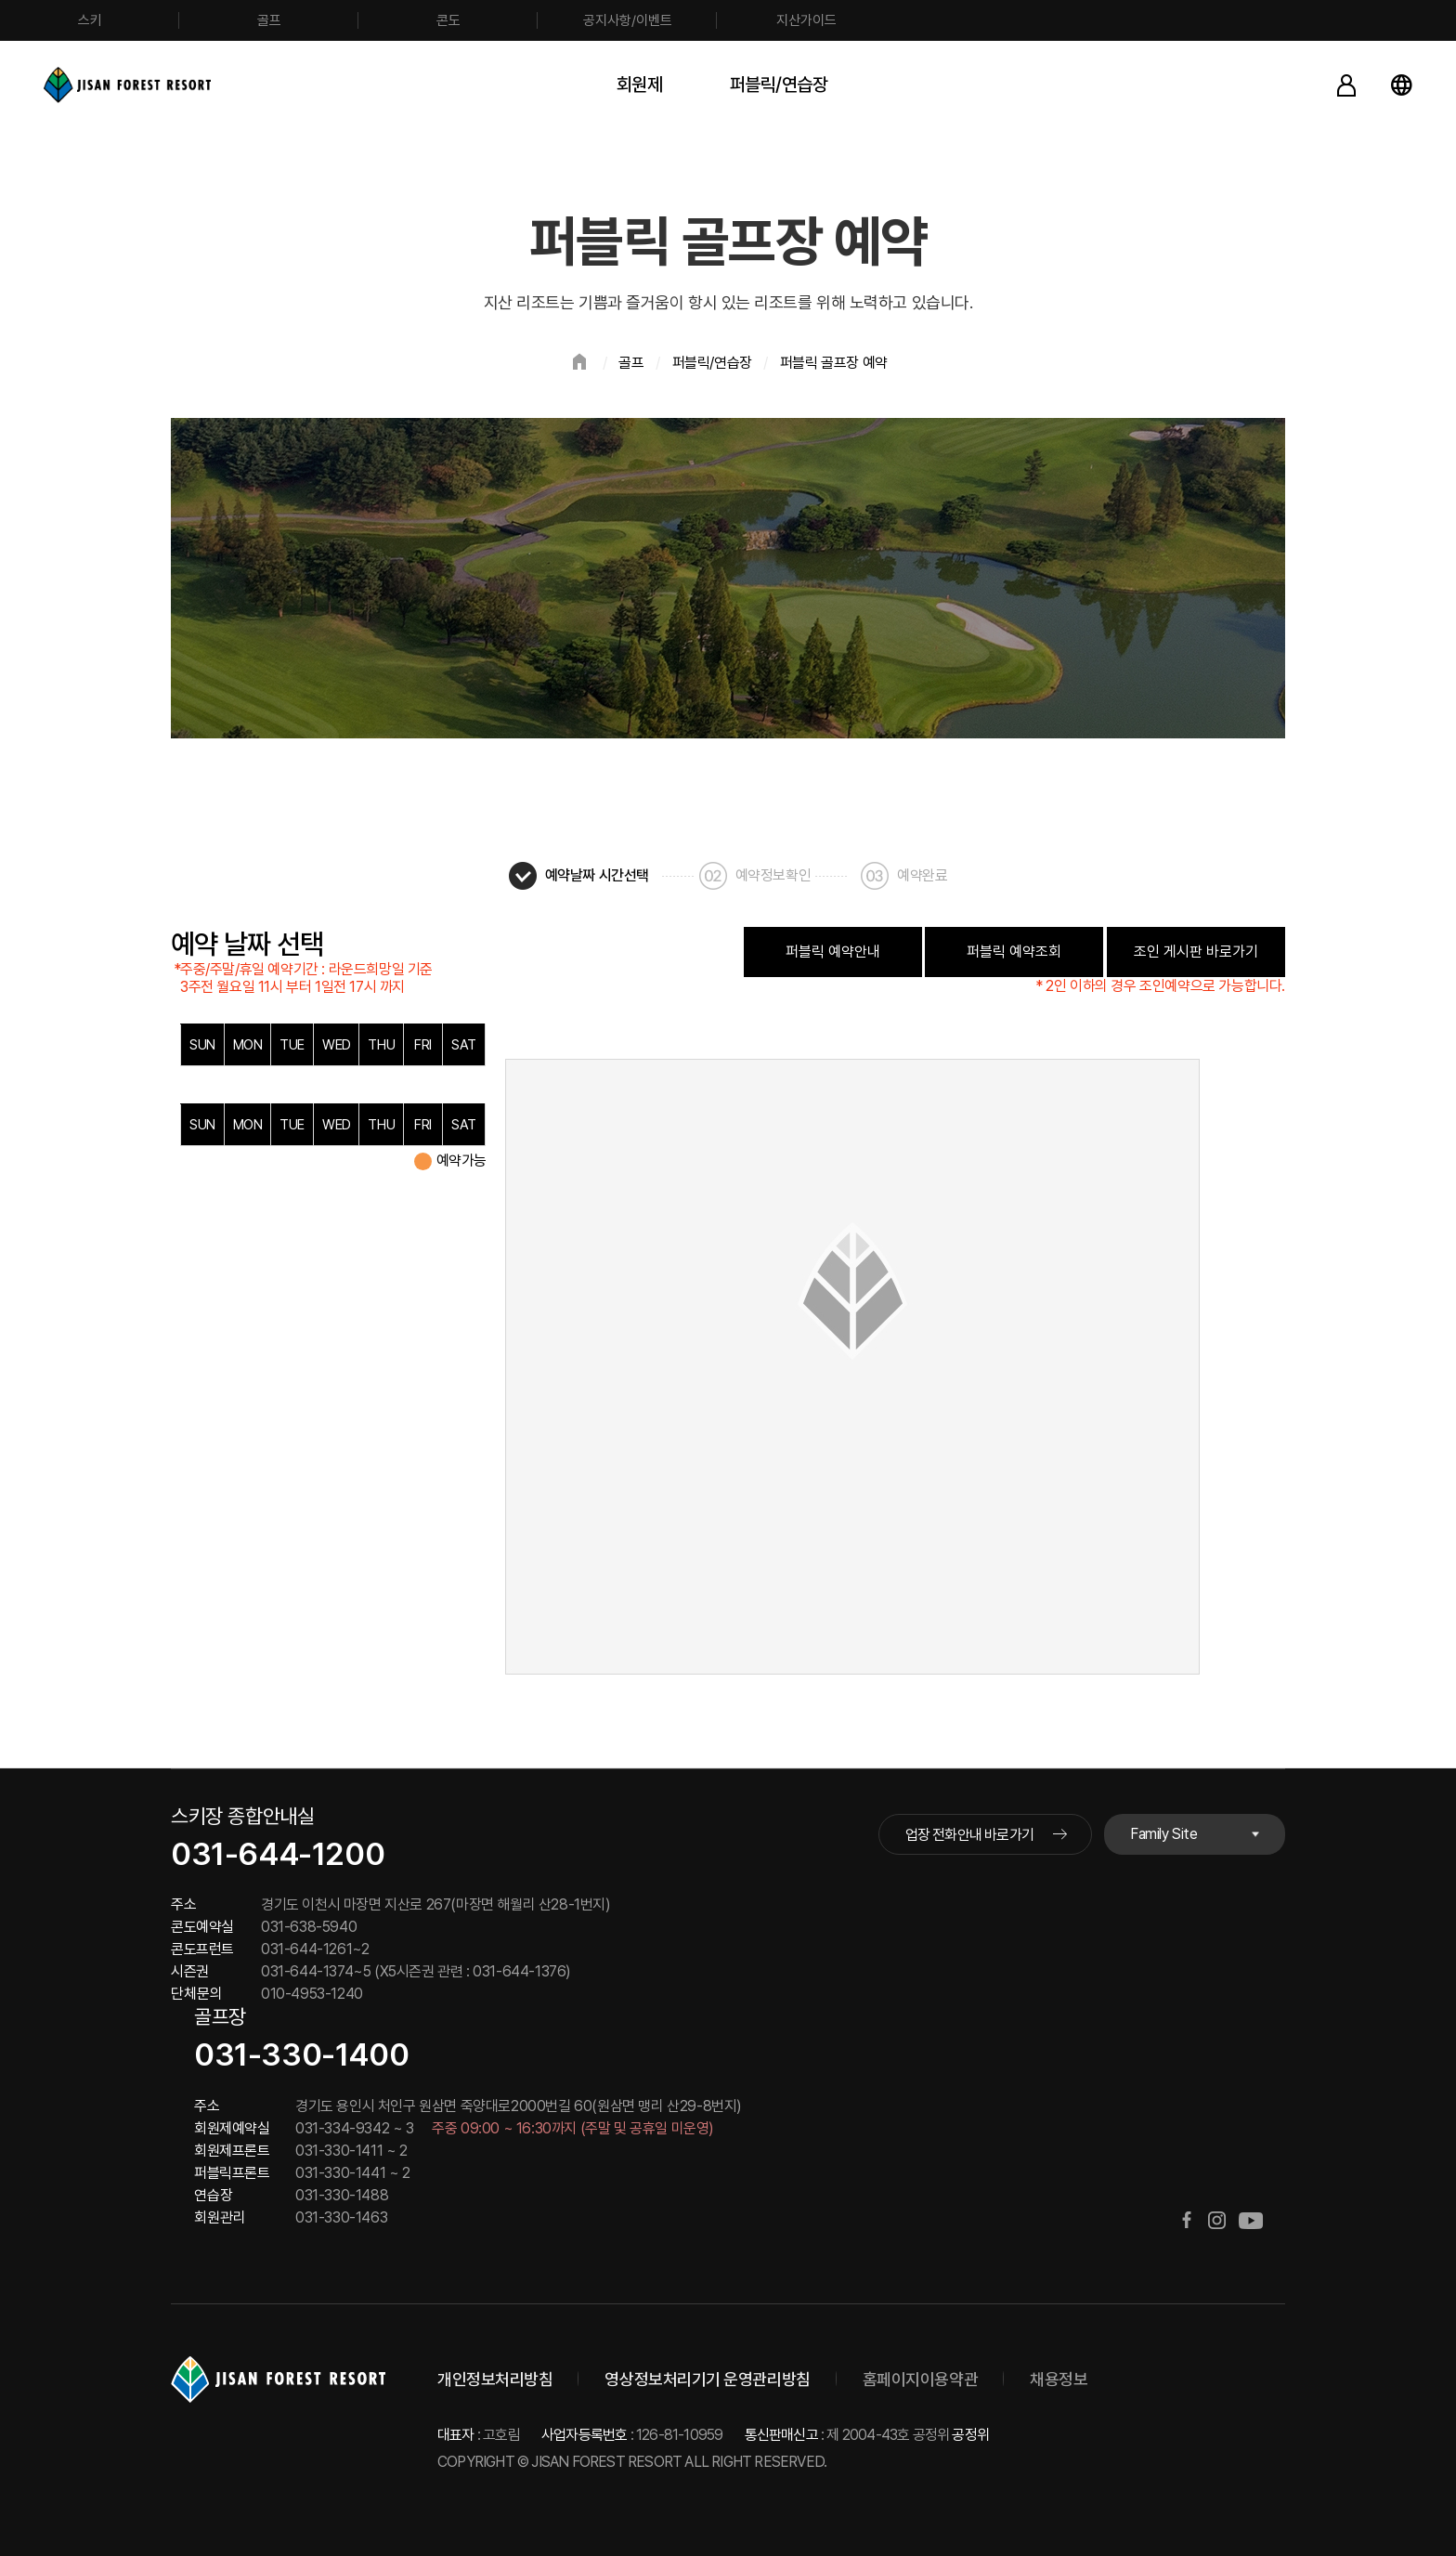 The image size is (1456, 2556). Describe the element at coordinates (1187, 2220) in the screenshot. I see `페이스북 바로가기` at that location.